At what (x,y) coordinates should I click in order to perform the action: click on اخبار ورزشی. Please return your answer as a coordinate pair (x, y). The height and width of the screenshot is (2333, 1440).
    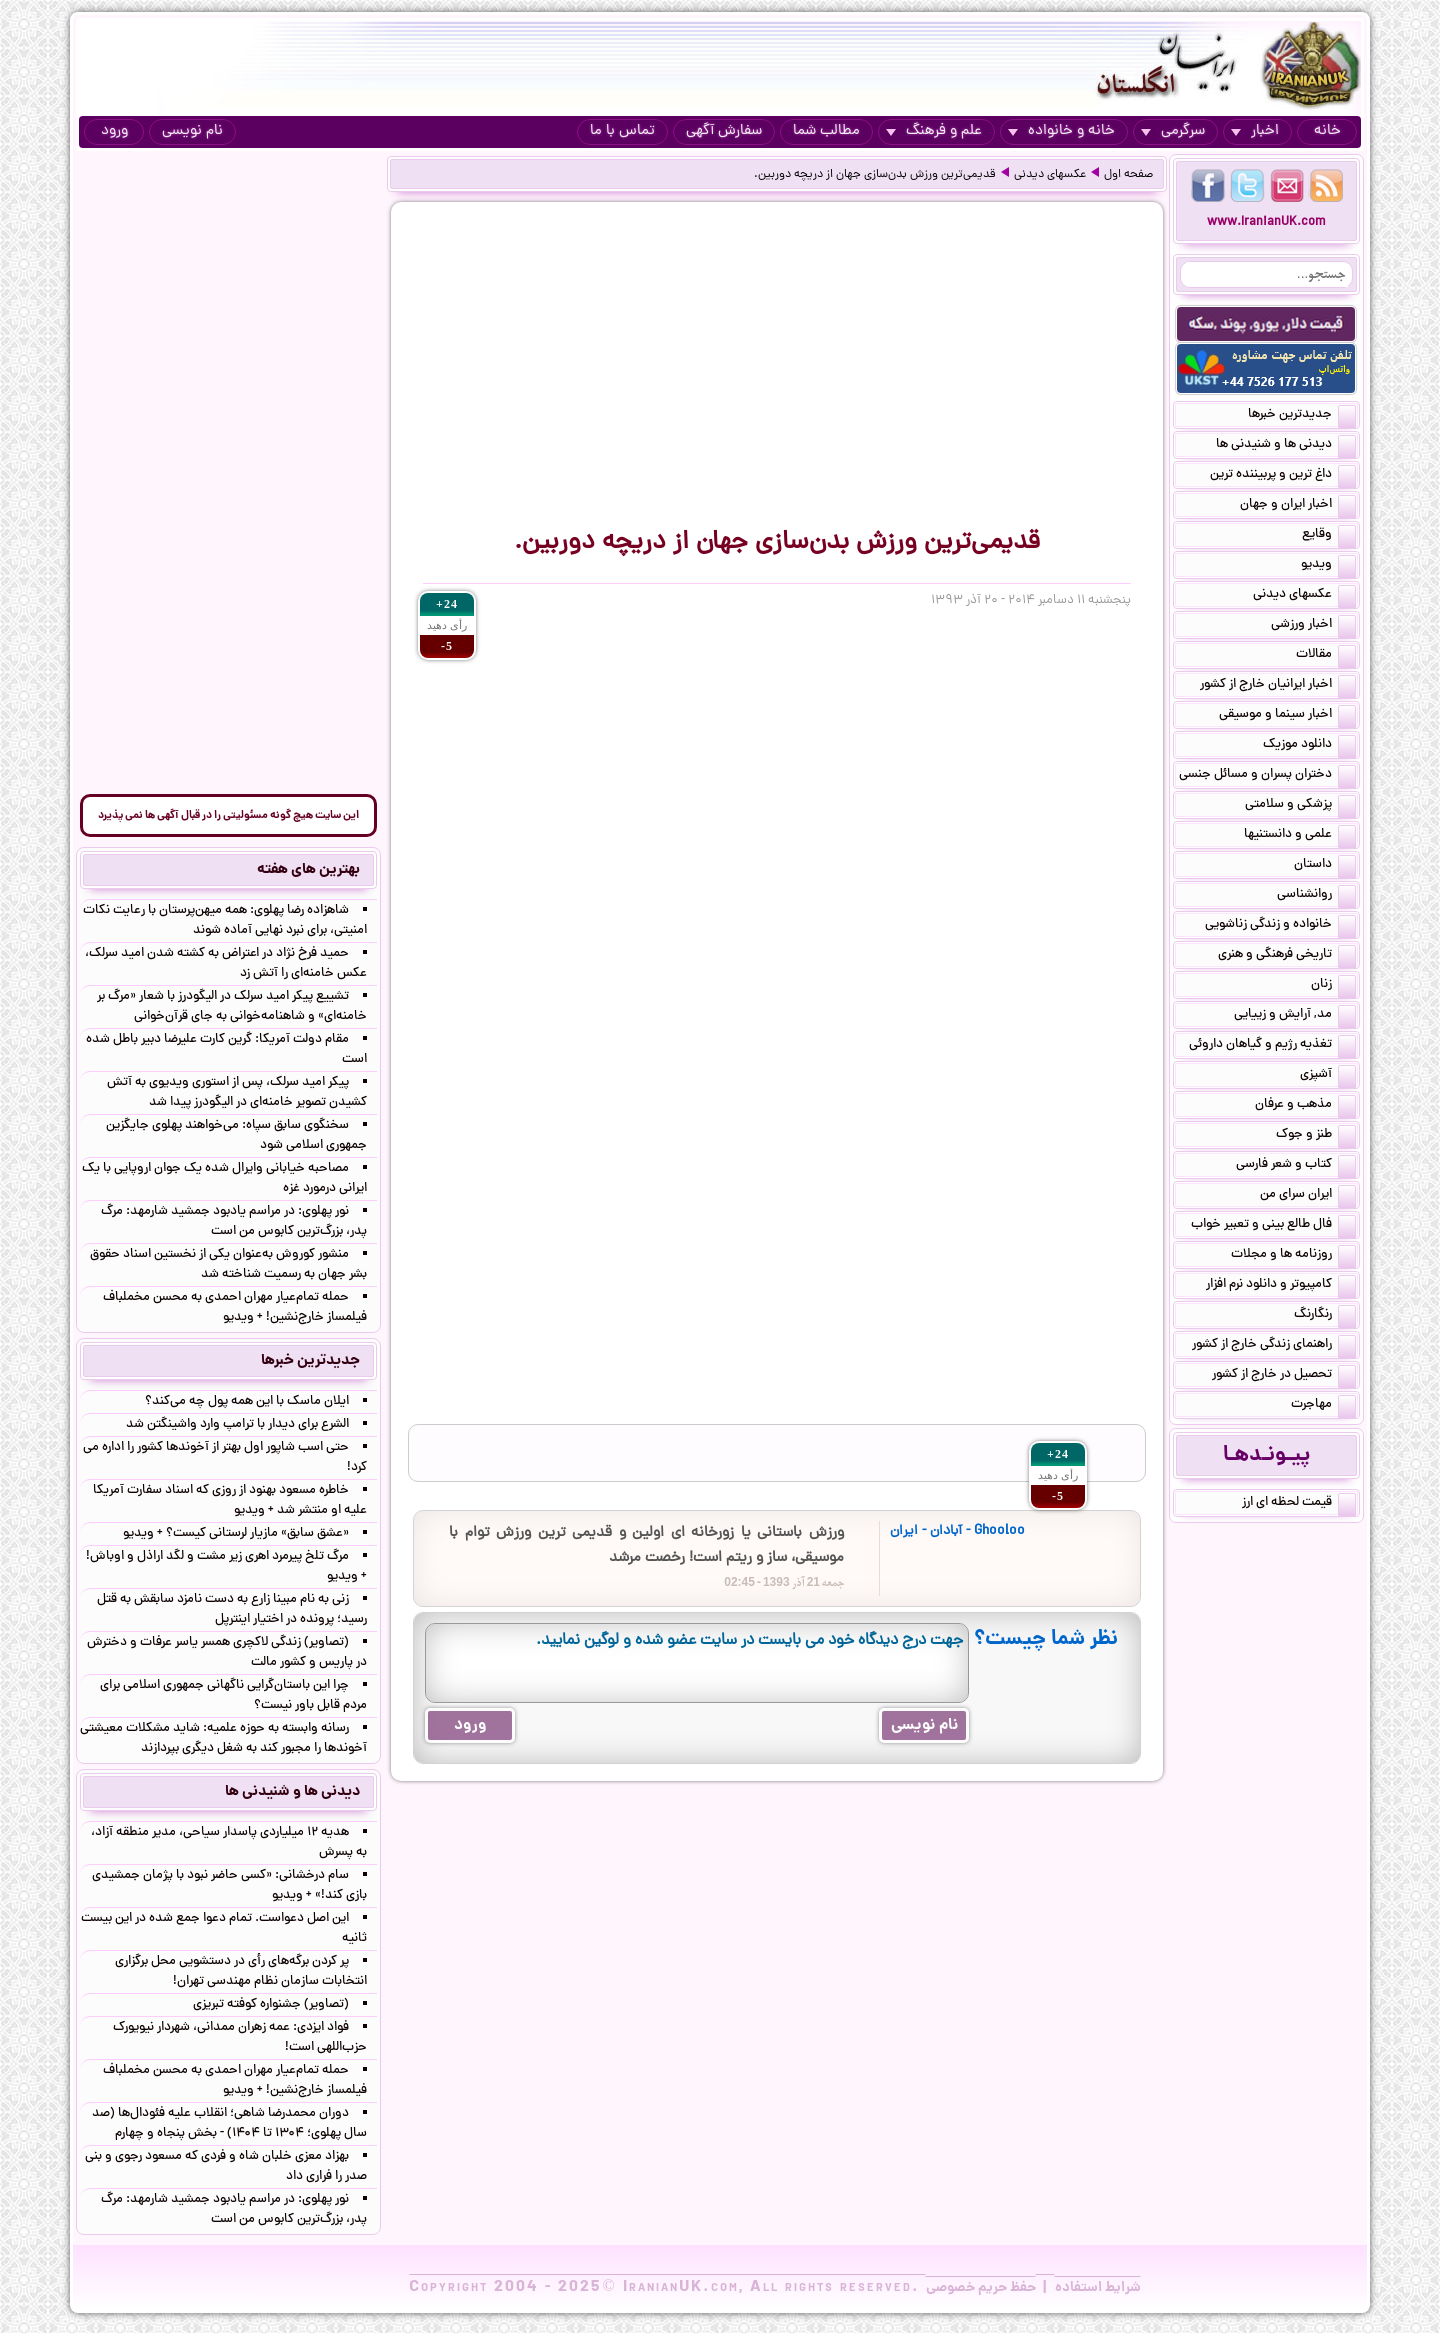
    Looking at the image, I should click on (1313, 626).